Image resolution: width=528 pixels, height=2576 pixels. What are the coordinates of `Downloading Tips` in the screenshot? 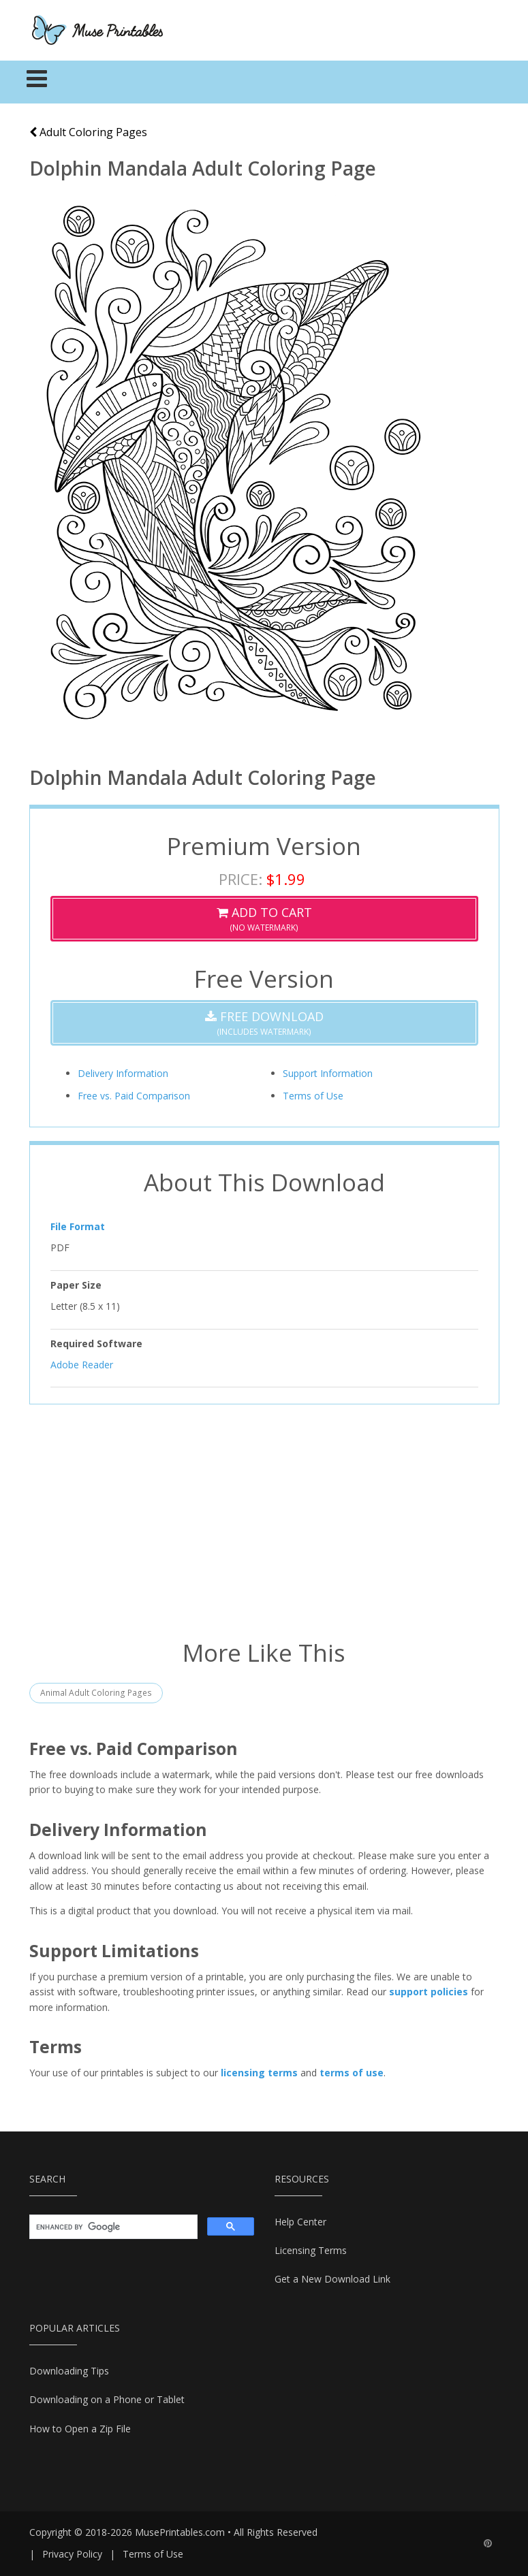 It's located at (69, 2370).